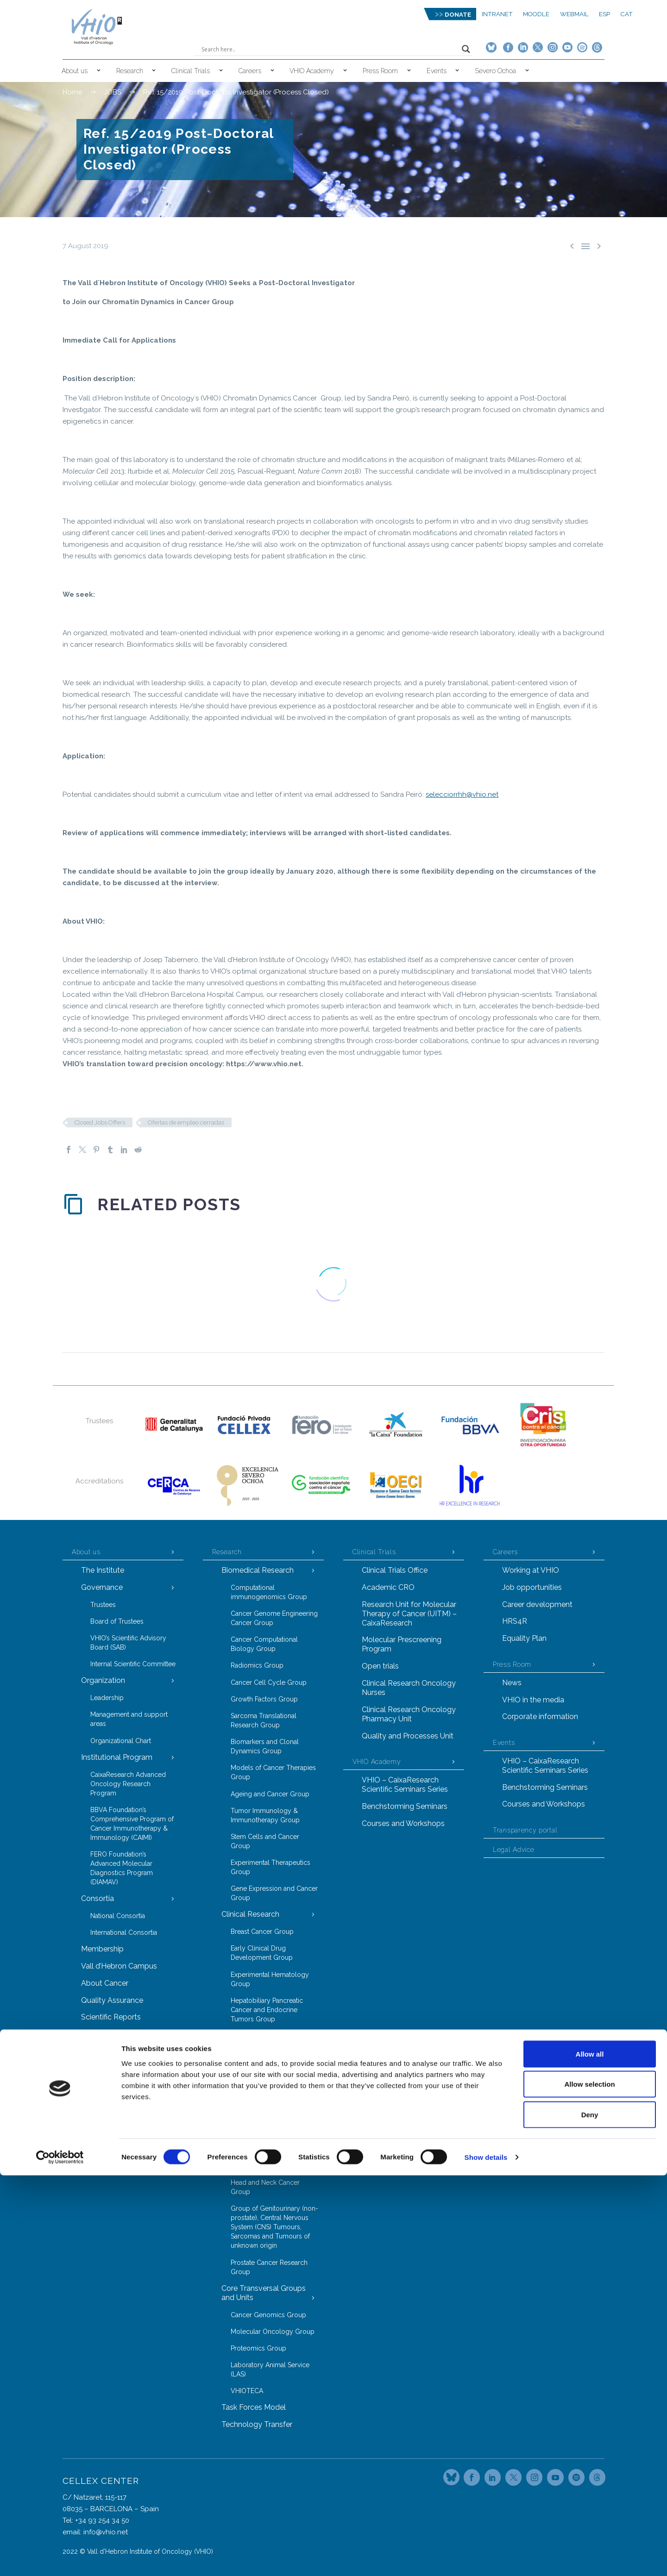 This screenshot has height=2576, width=667. Describe the element at coordinates (269, 2267) in the screenshot. I see `Prostate Cancer Research Group` at that location.